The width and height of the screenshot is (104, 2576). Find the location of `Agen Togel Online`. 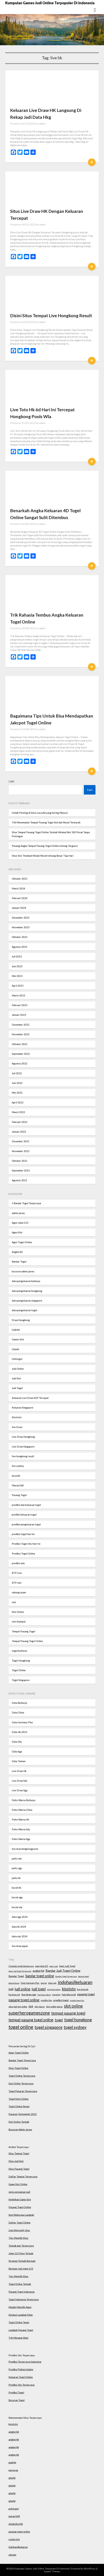

Agen Togel Online is located at coordinates (22, 1242).